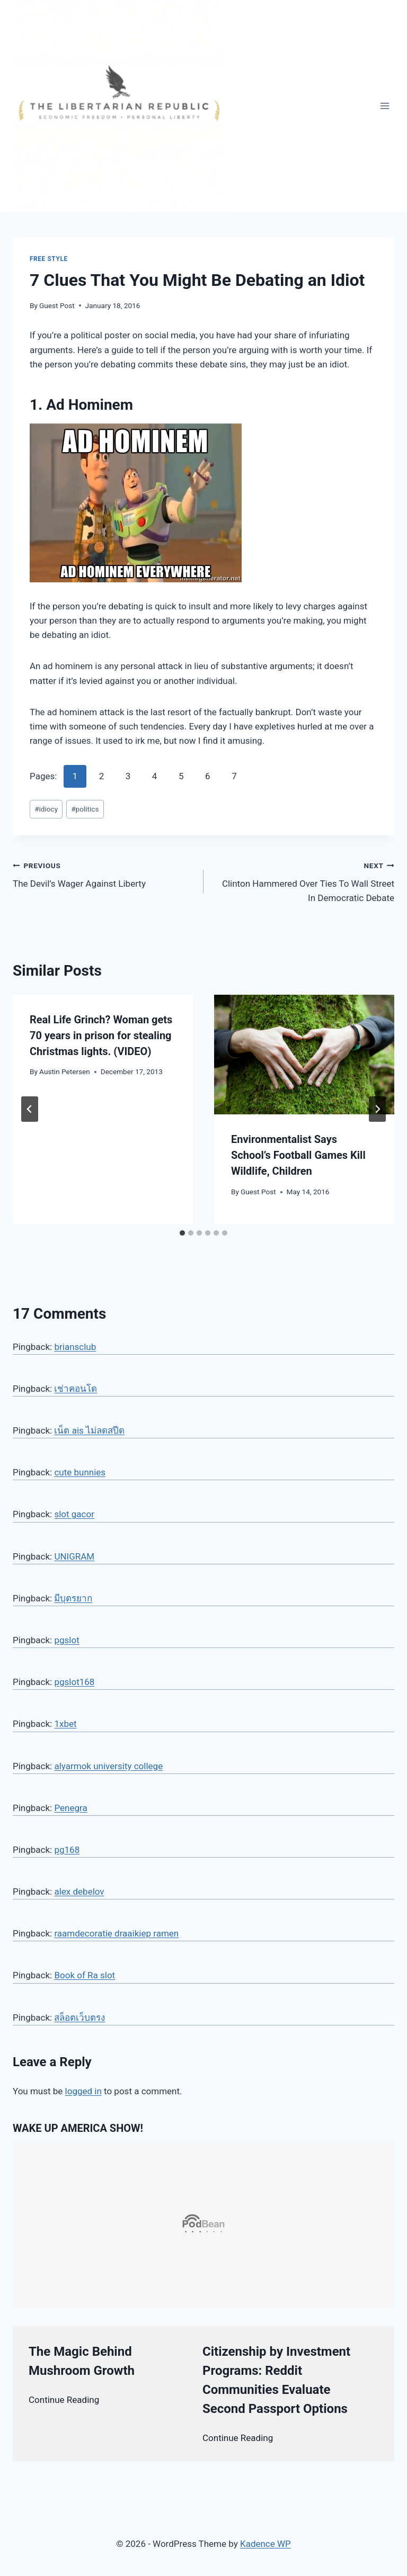  What do you see at coordinates (79, 1472) in the screenshot?
I see `cute bunnies` at bounding box center [79, 1472].